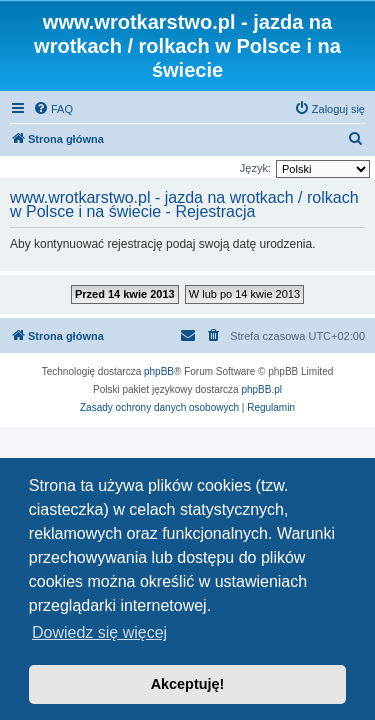 This screenshot has width=375, height=720. What do you see at coordinates (125, 294) in the screenshot?
I see `Przed 14 kwie 2013` at bounding box center [125, 294].